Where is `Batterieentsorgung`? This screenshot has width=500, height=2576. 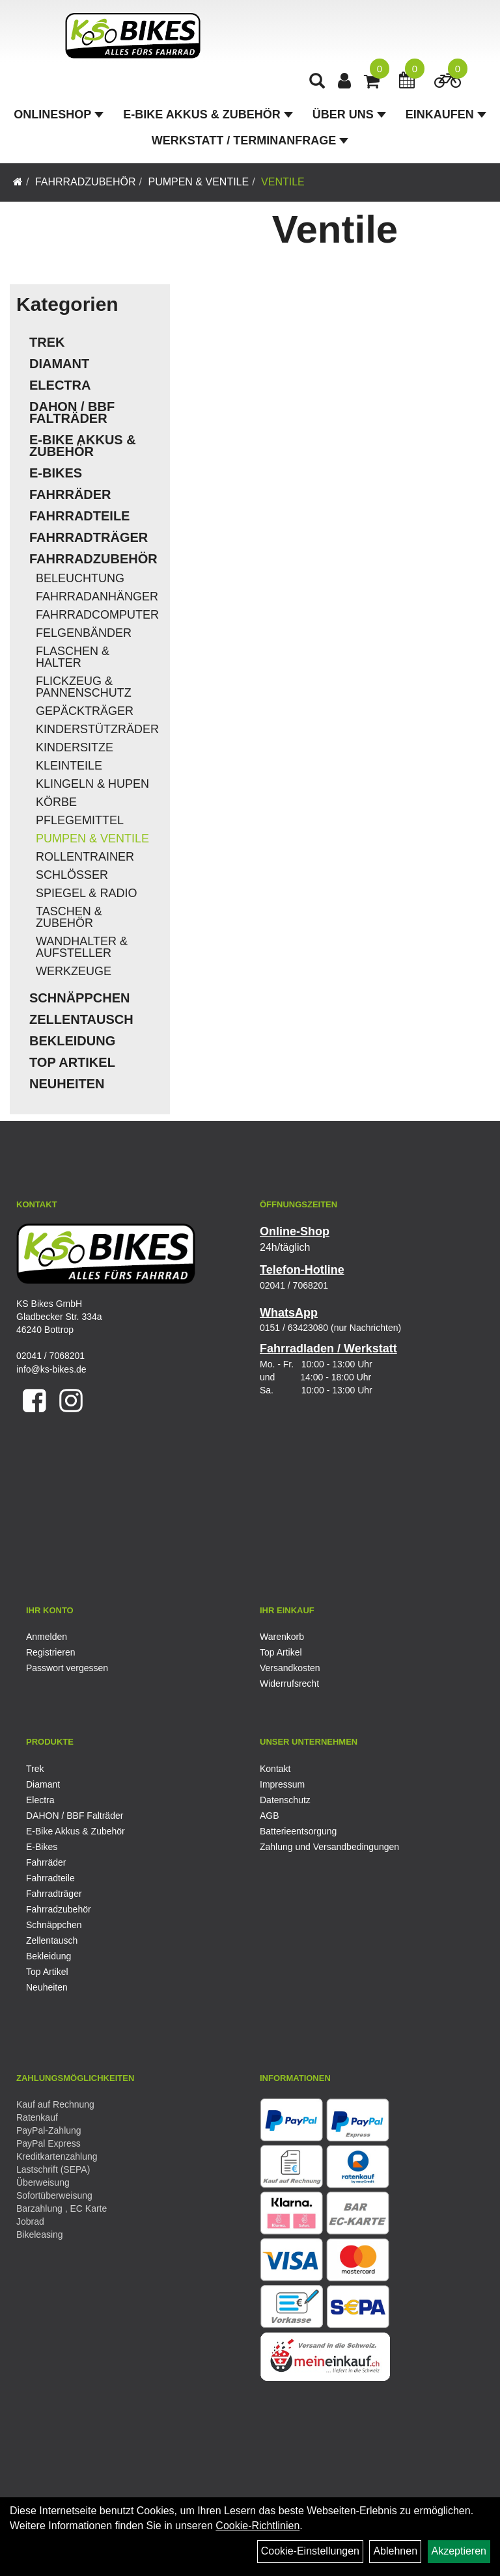
Batterieentsorgung is located at coordinates (298, 1831).